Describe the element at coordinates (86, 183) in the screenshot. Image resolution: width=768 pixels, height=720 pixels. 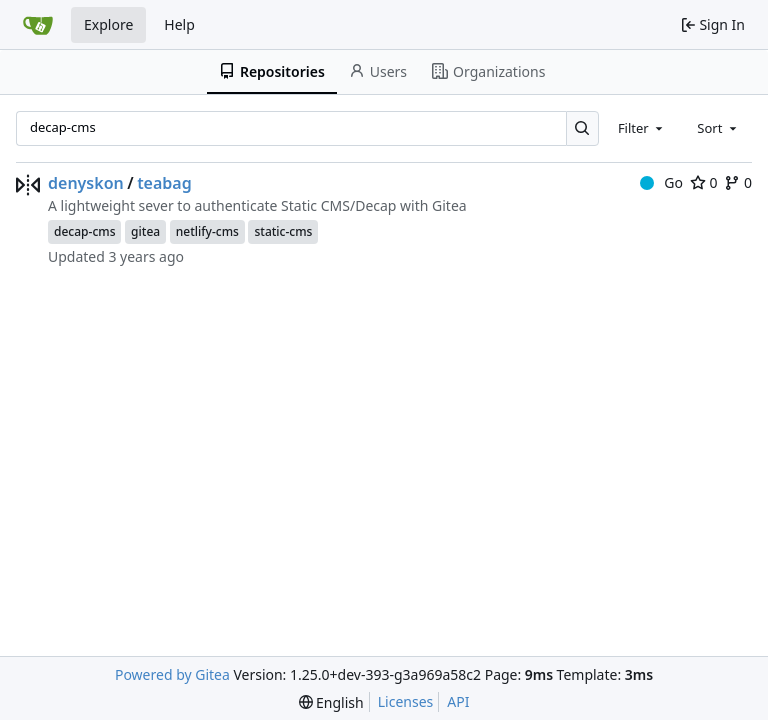
I see `denyskon` at that location.